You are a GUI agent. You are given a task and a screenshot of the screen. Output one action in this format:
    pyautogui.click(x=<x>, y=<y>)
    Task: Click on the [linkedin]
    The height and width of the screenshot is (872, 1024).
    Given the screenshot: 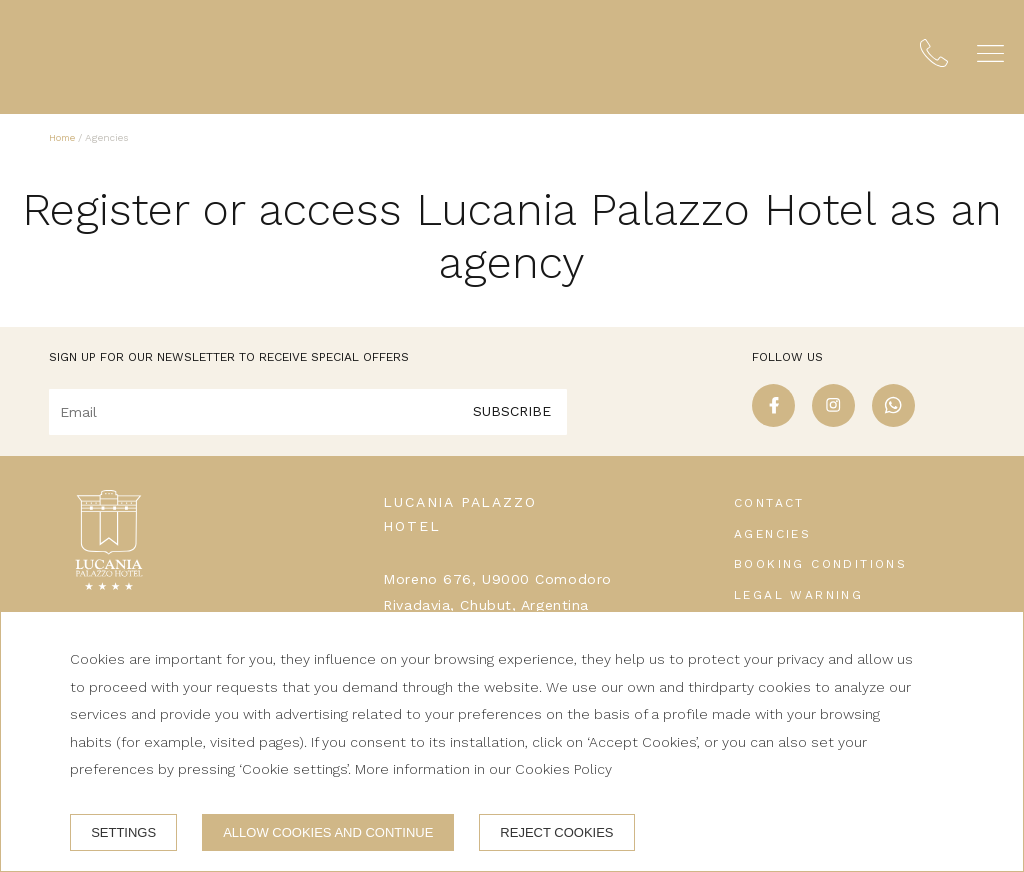 What is the action you would take?
    pyautogui.click(x=953, y=421)
    